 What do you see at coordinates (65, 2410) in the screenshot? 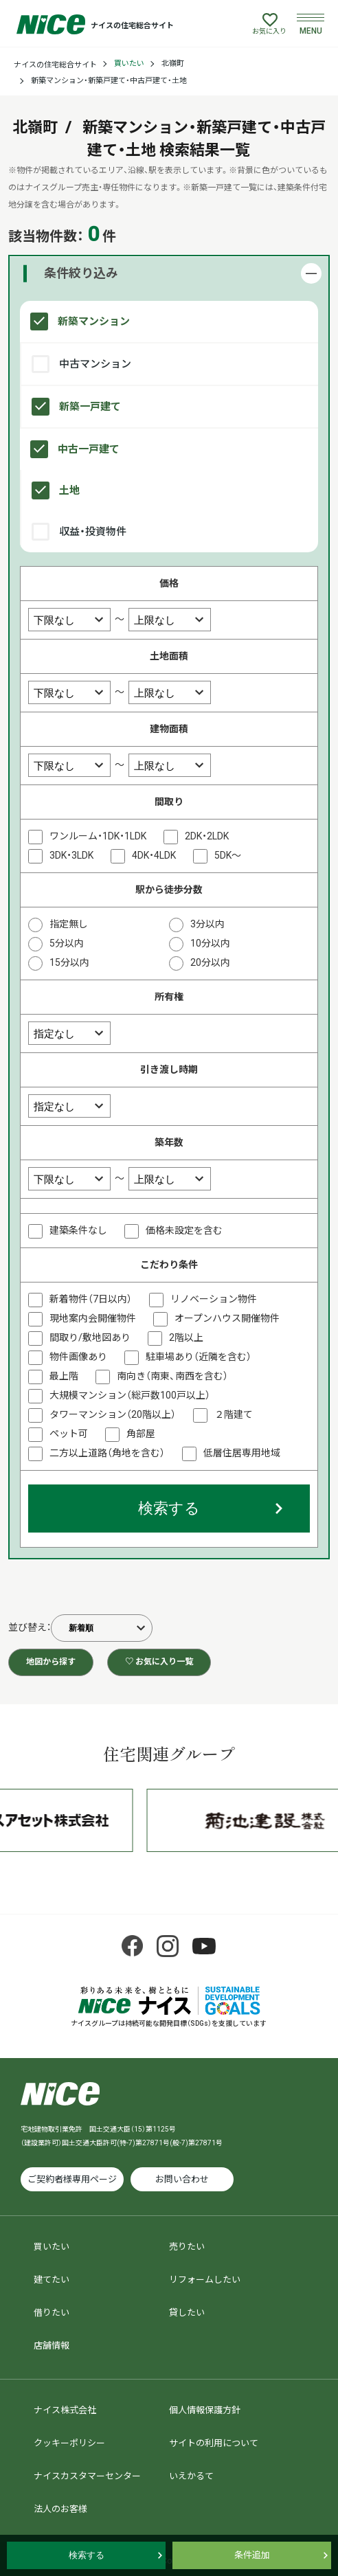
I see `ナイス株式会社` at bounding box center [65, 2410].